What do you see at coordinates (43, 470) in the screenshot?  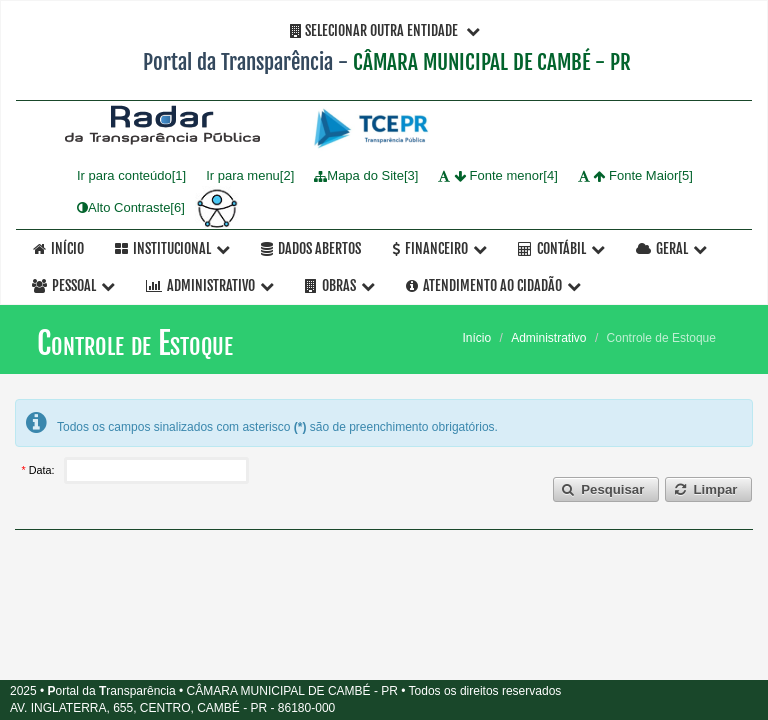 I see `Data:` at bounding box center [43, 470].